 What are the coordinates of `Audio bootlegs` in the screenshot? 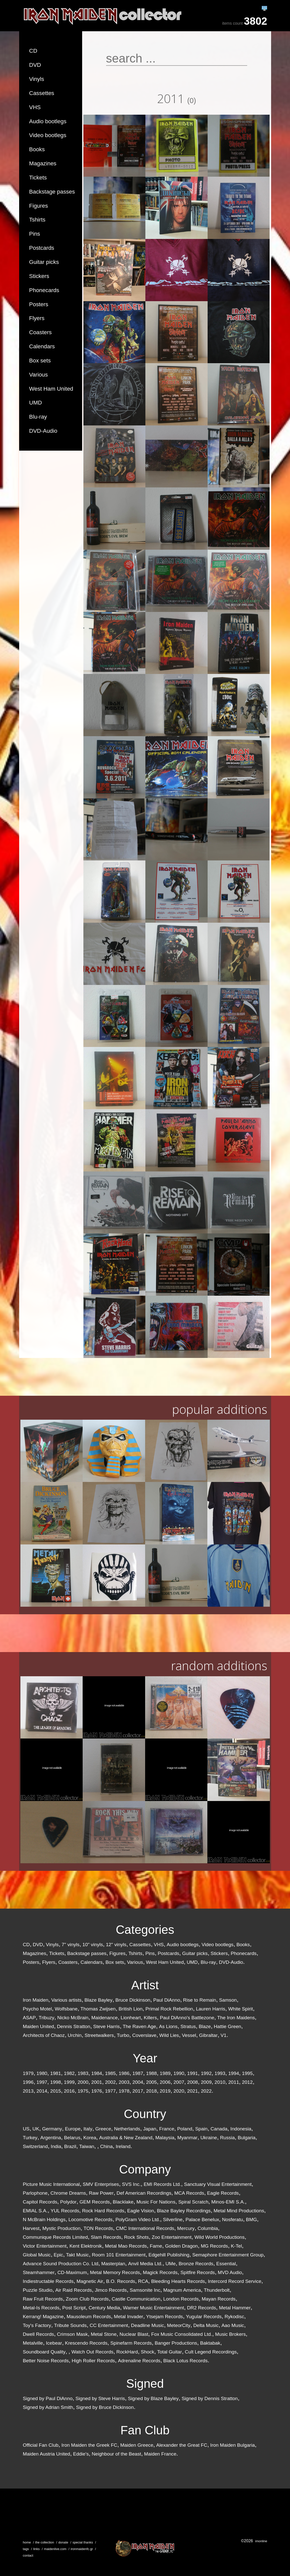 It's located at (48, 121).